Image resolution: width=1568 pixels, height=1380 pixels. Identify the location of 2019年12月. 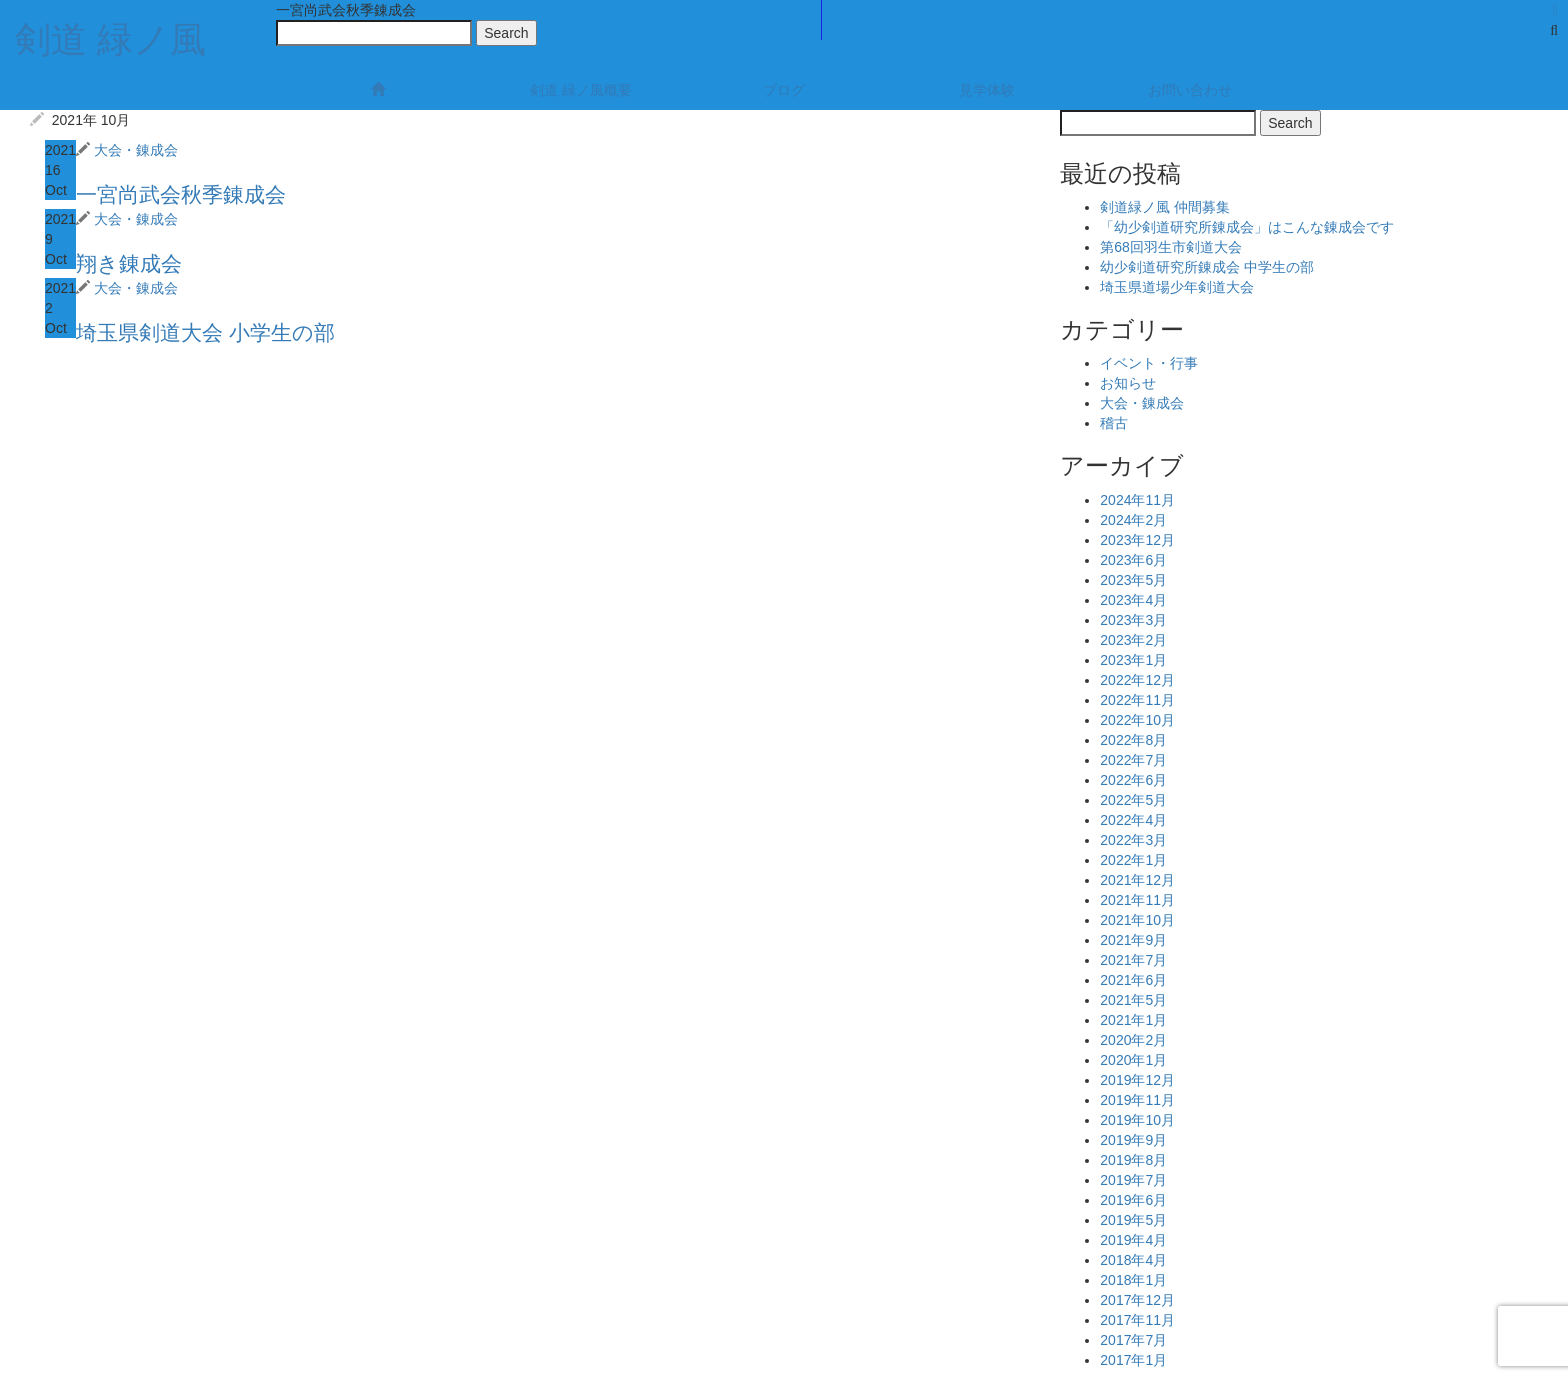
(1137, 1080).